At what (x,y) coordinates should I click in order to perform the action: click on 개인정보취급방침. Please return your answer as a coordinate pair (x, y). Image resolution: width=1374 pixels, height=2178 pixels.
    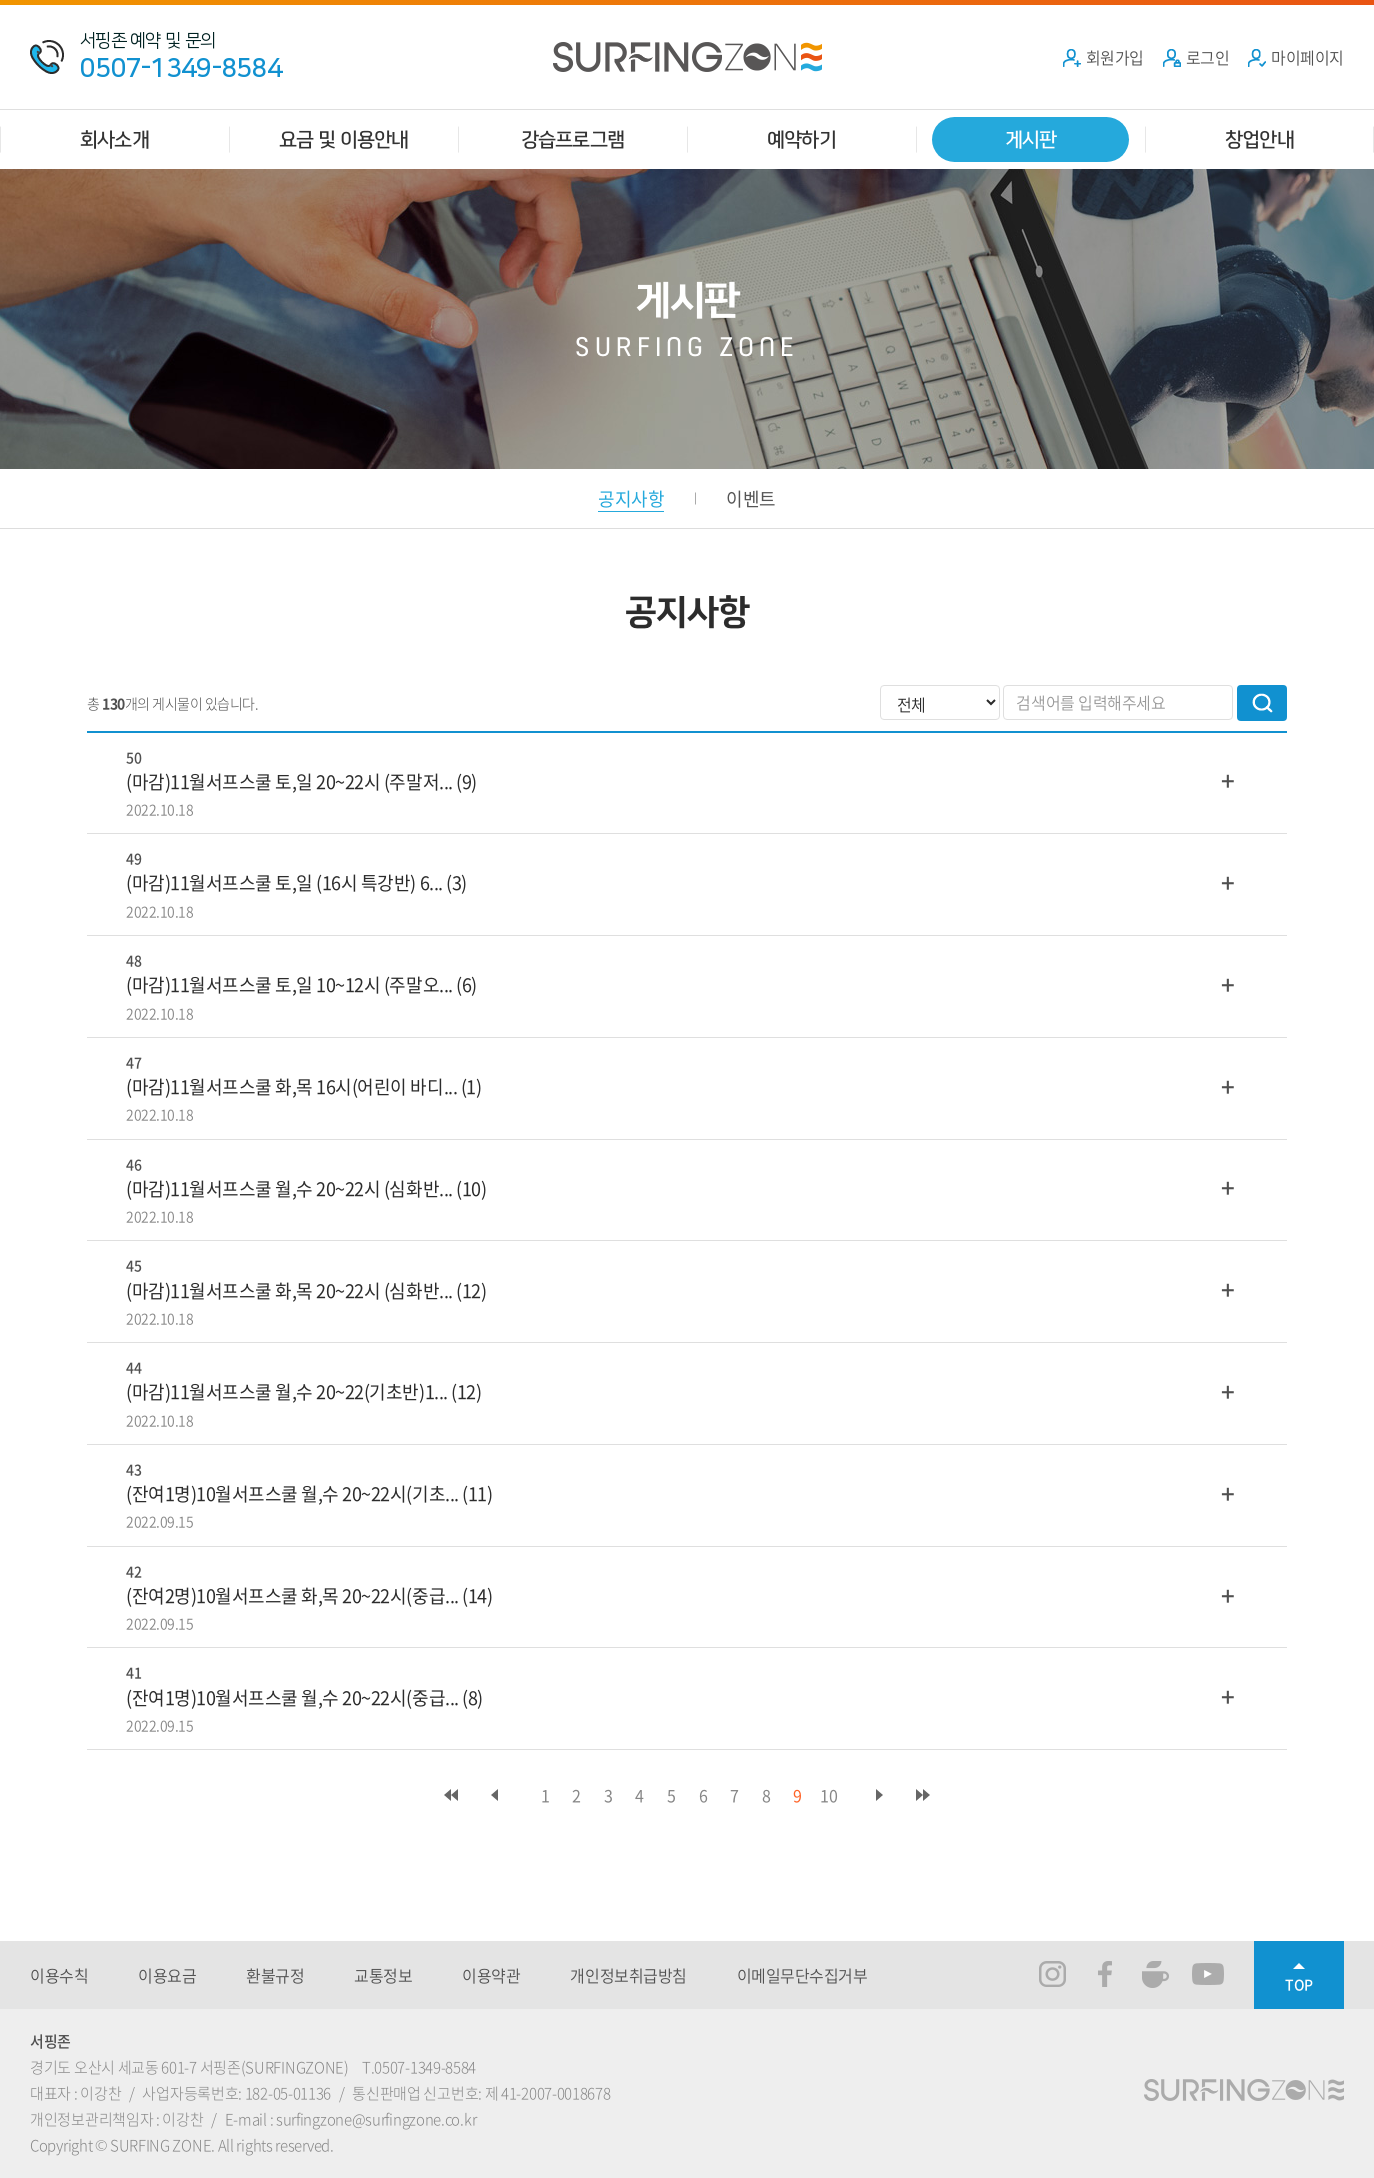
    Looking at the image, I should click on (628, 1975).